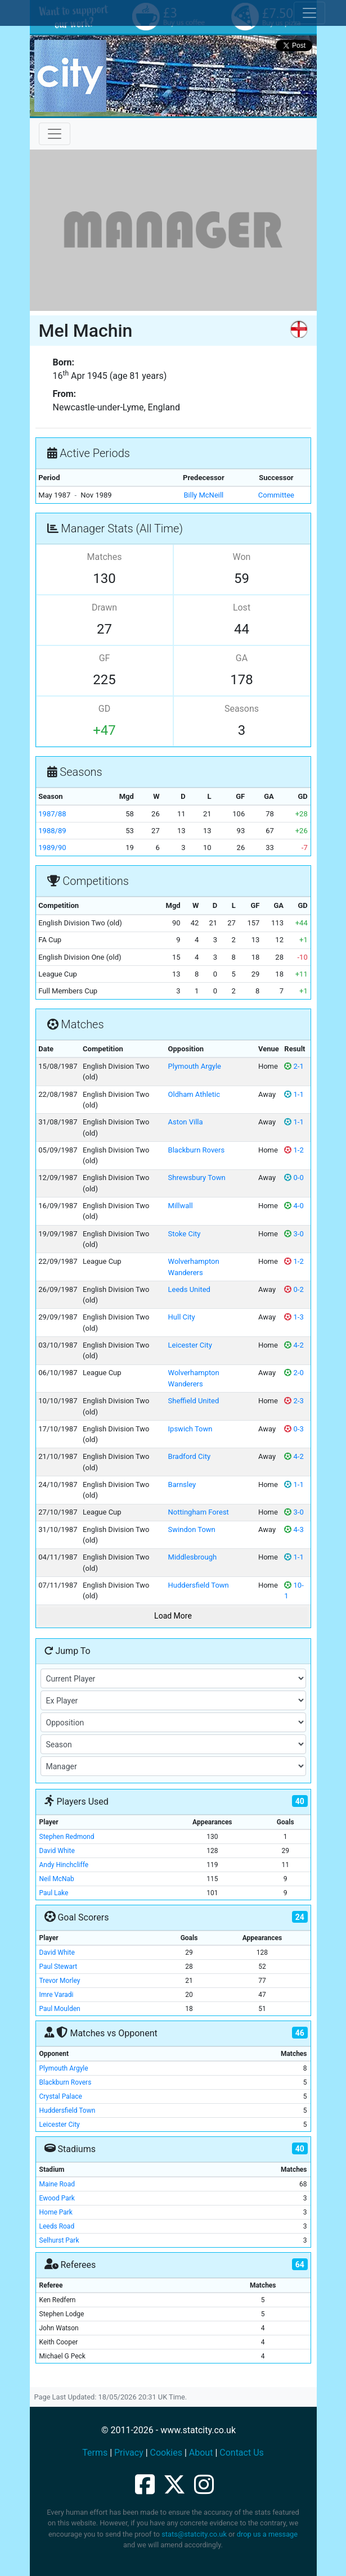  I want to click on Nottingham Forest, so click(198, 1512).